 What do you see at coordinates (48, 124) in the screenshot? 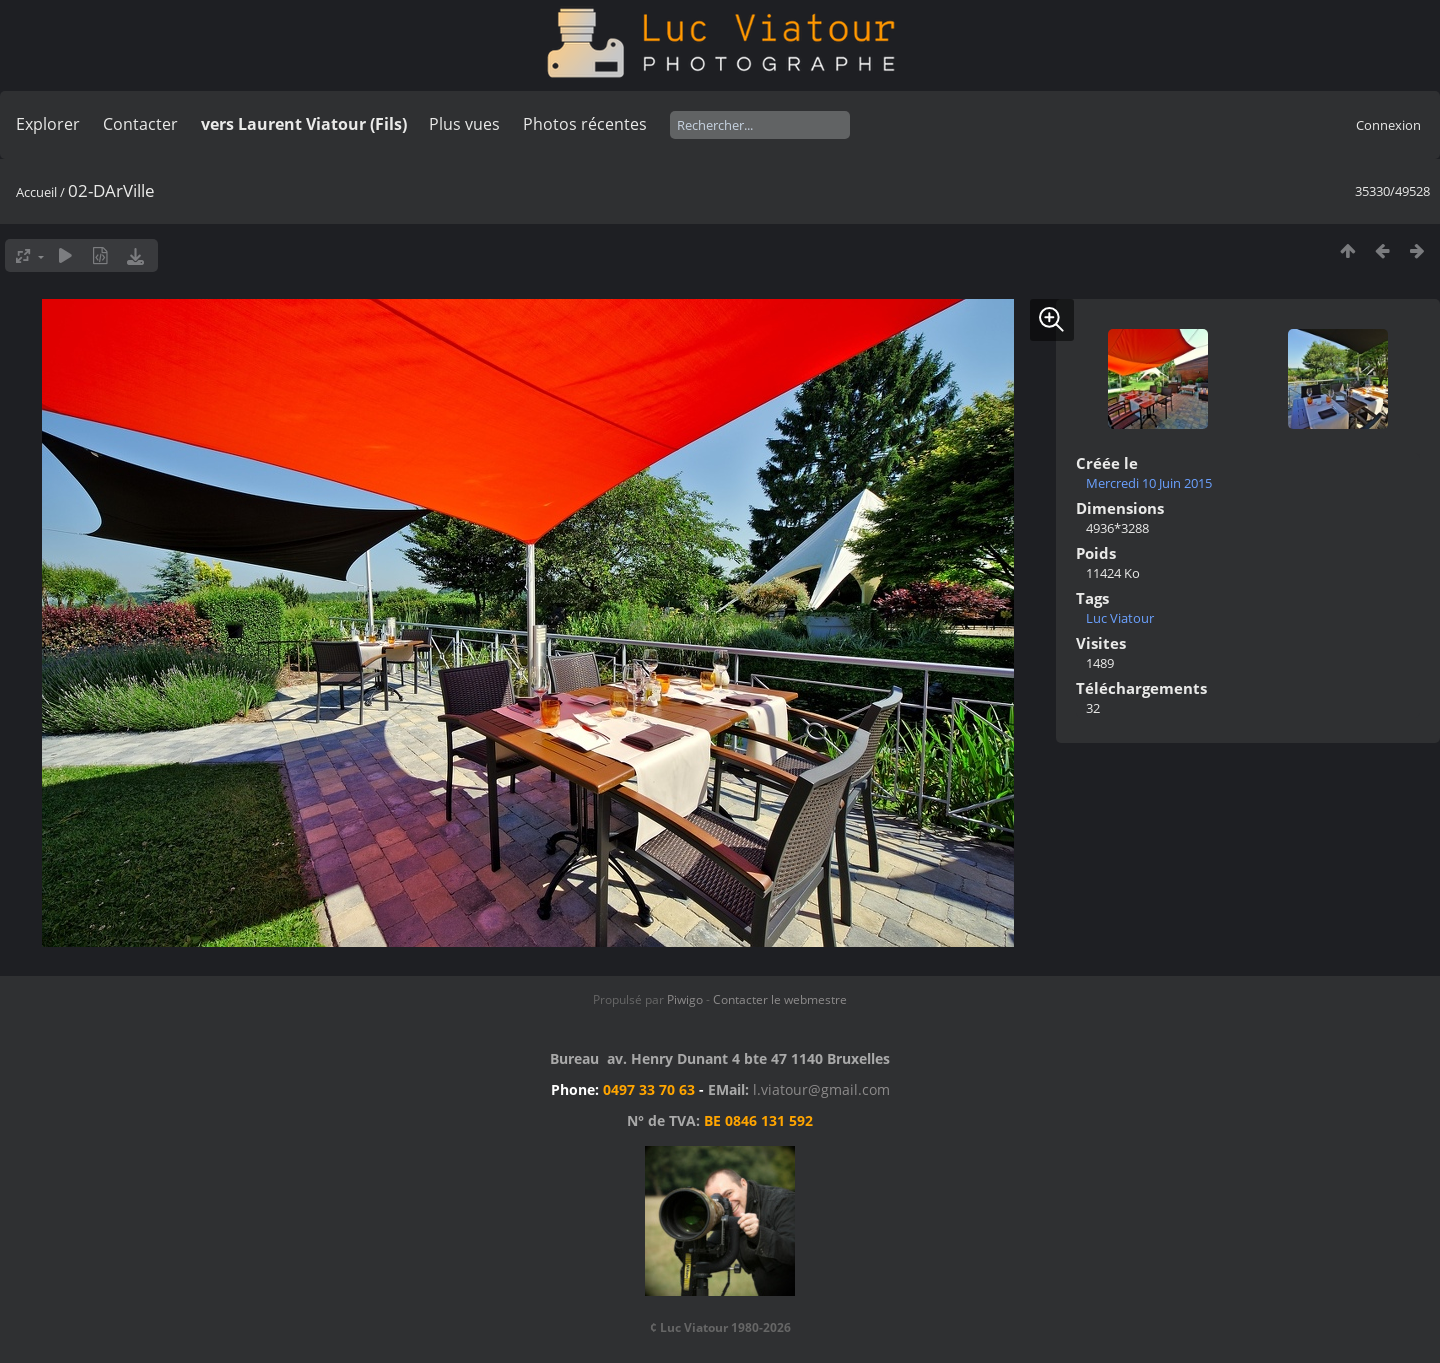
I see `Explorer` at bounding box center [48, 124].